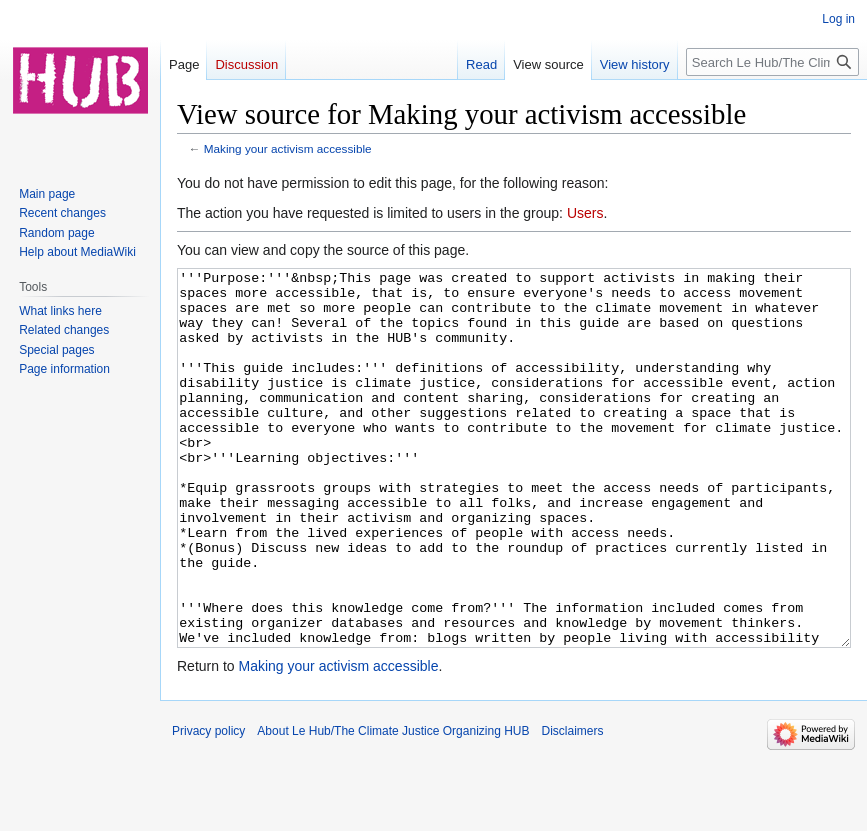  Describe the element at coordinates (573, 806) in the screenshot. I see `Disclaimers` at that location.